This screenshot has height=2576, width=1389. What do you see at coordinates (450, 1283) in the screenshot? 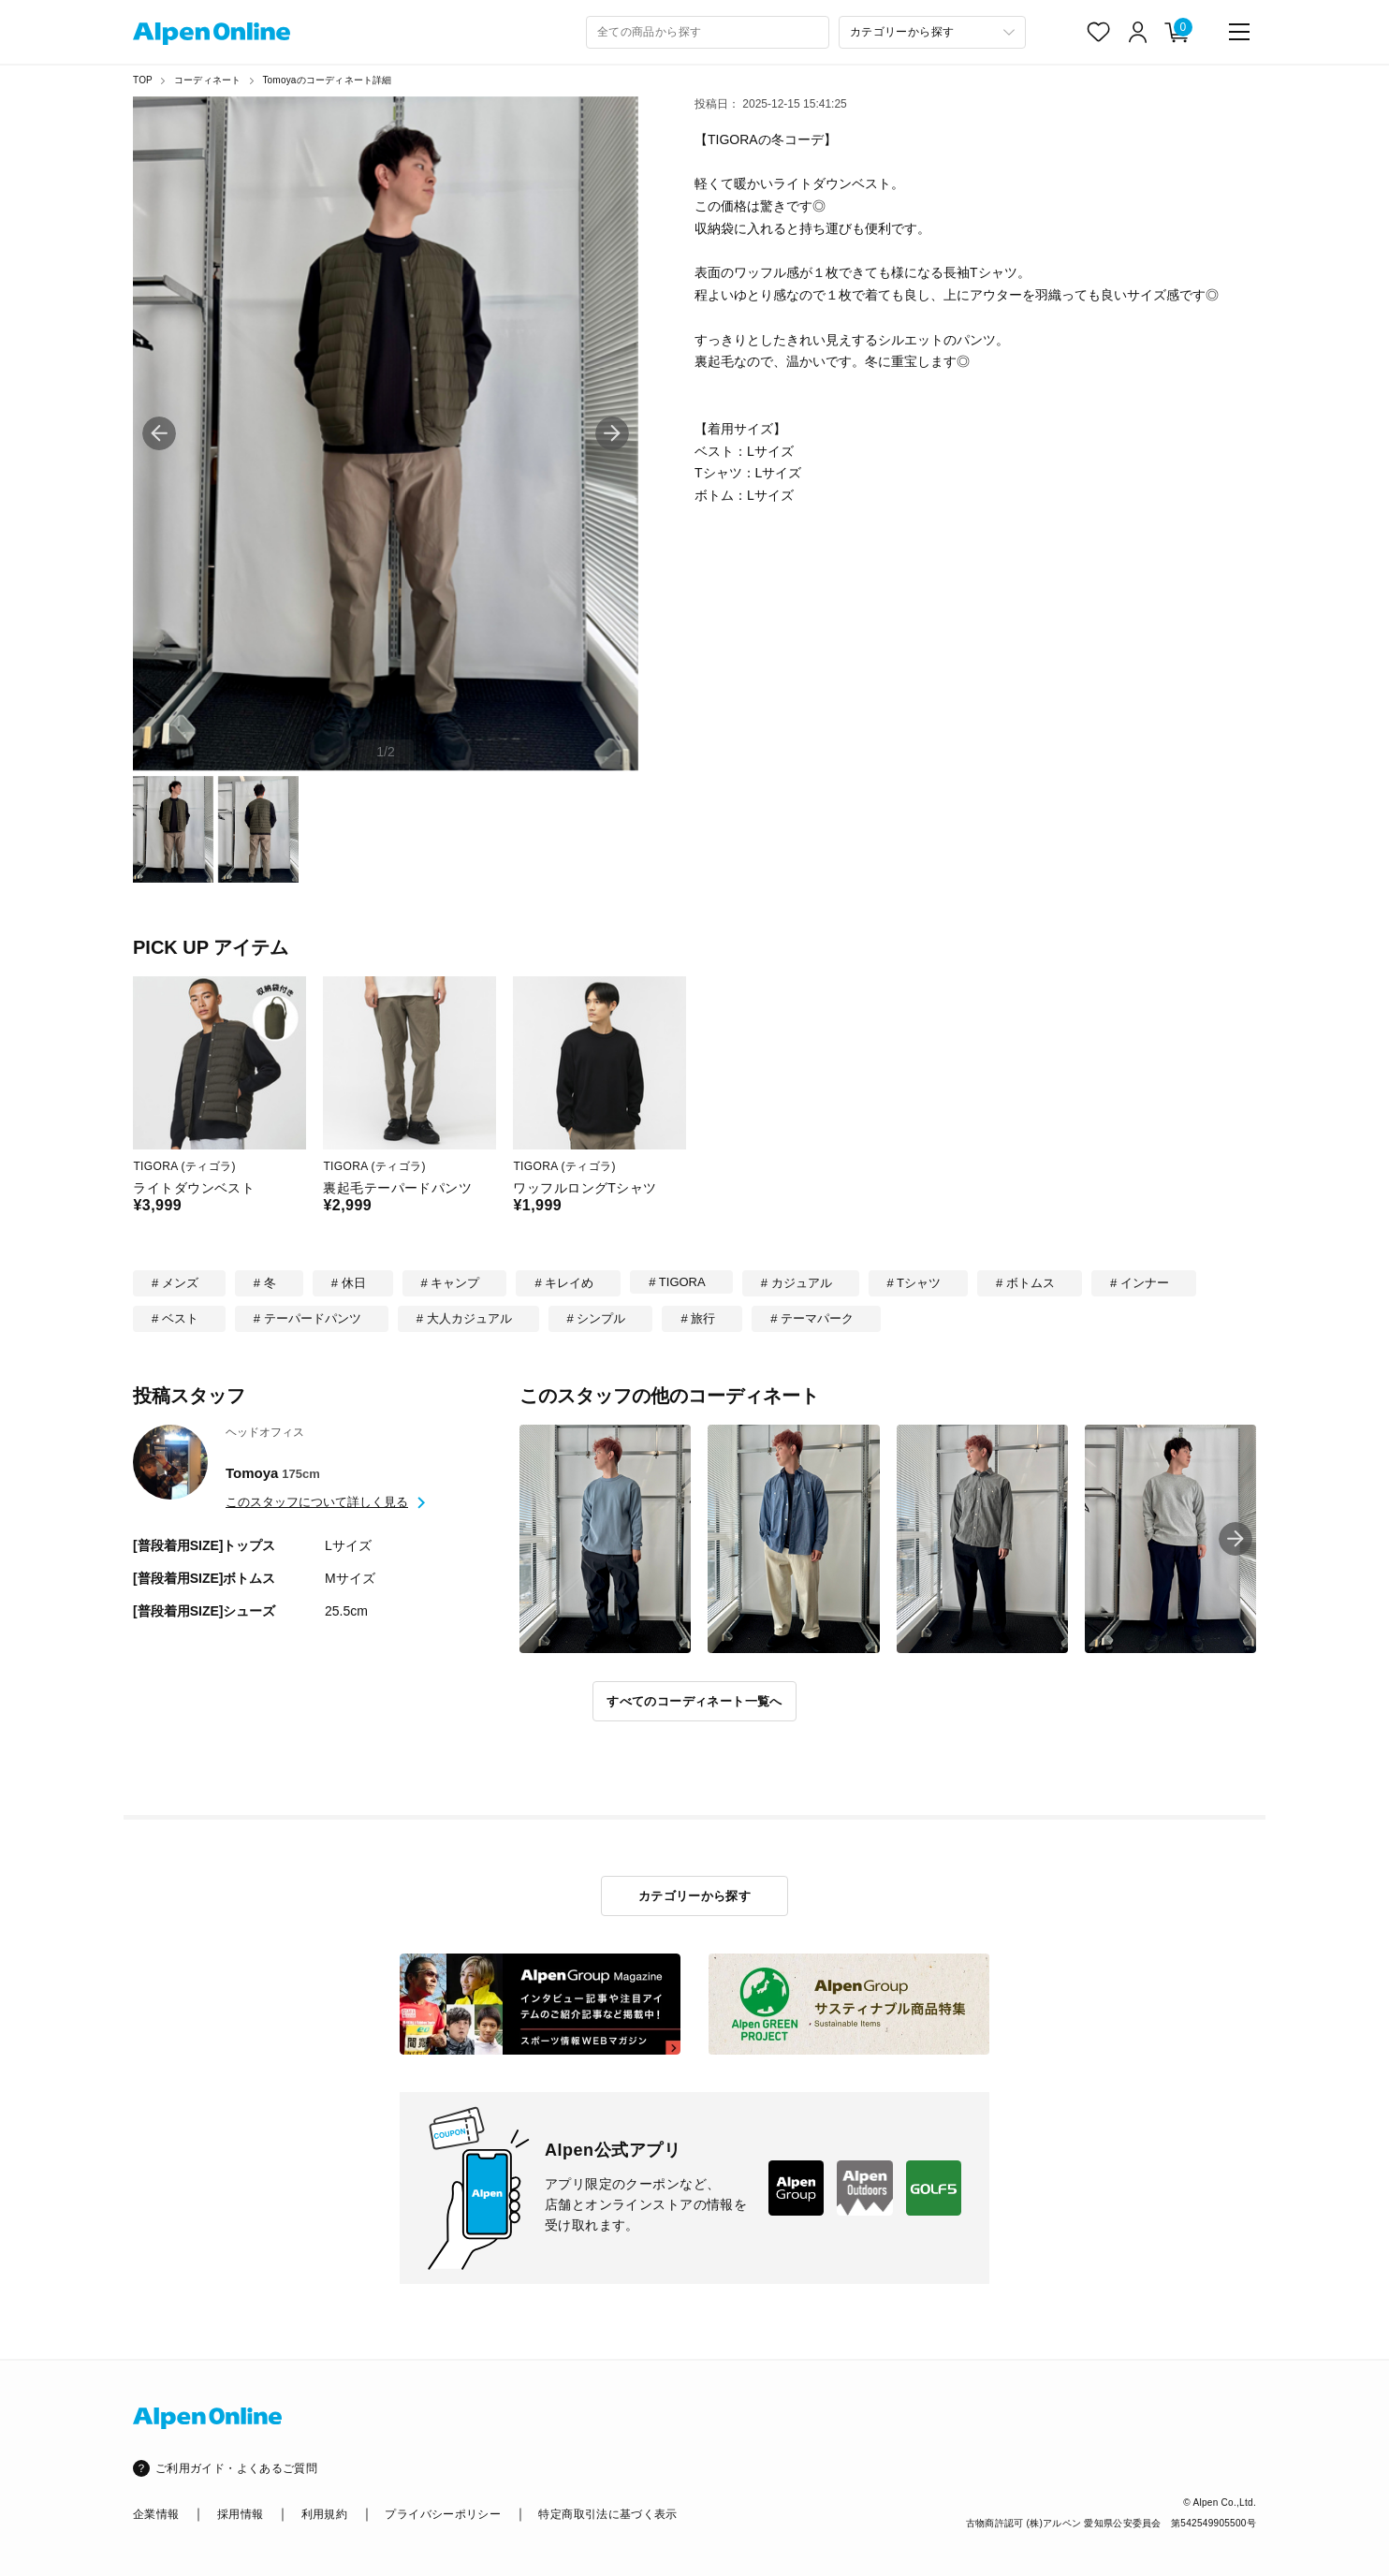
I see `# キャンプ` at bounding box center [450, 1283].